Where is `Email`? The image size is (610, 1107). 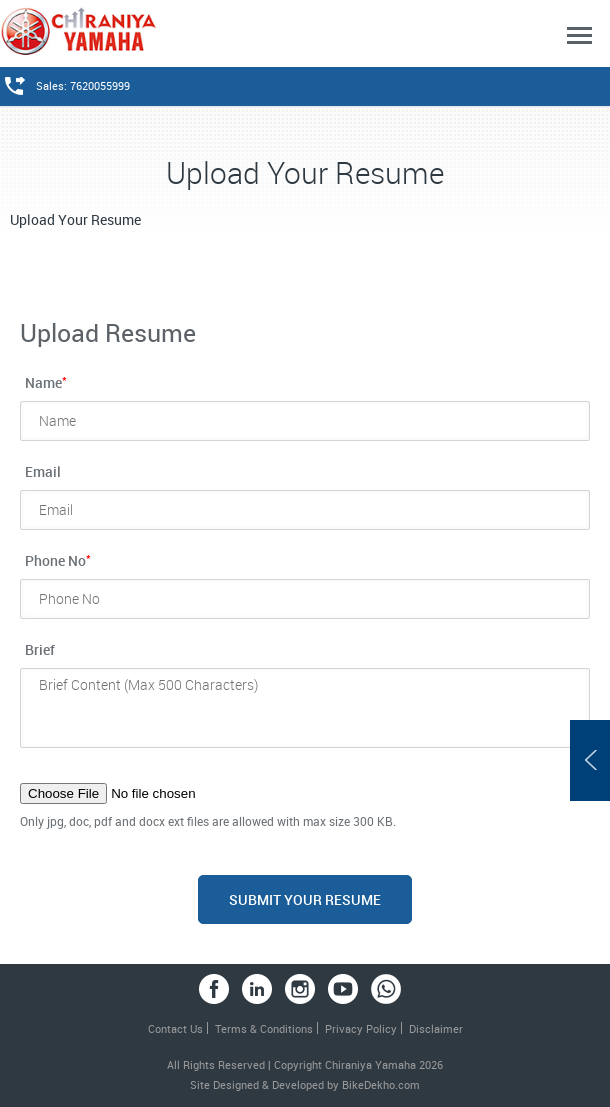 Email is located at coordinates (43, 471).